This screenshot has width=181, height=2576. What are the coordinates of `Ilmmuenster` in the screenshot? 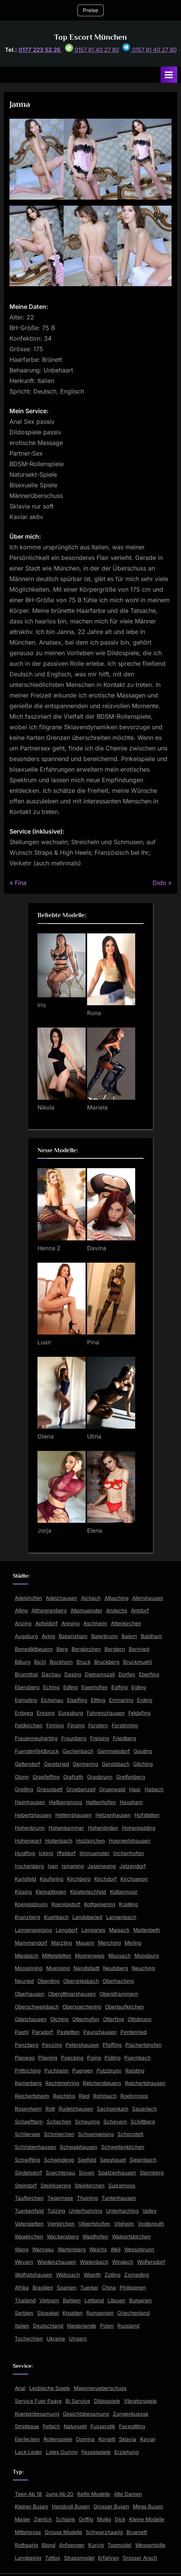 It's located at (94, 1853).